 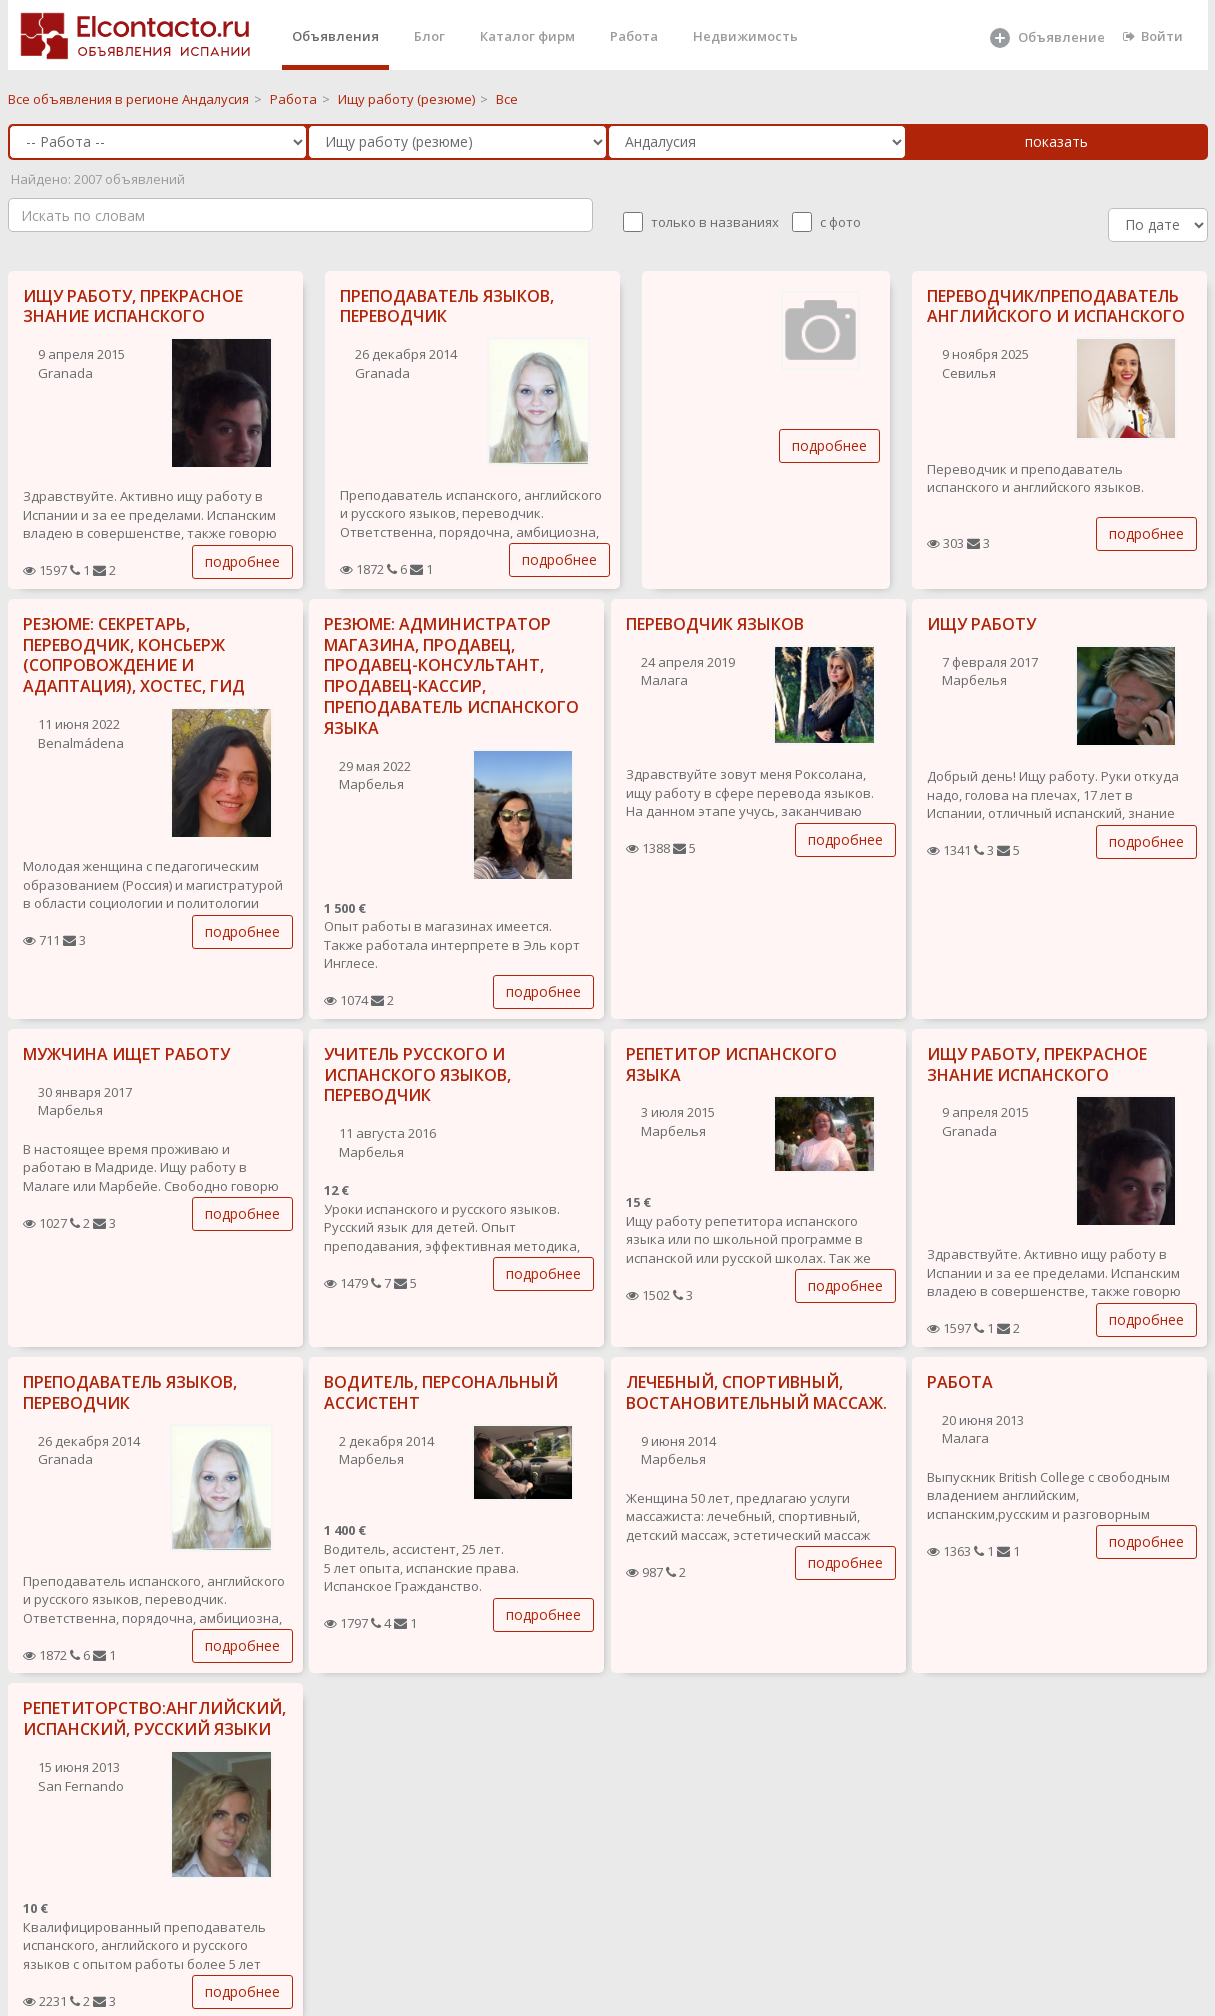 I want to click on УЧИТЕЛЬ РУССКОГО И ИСПАНСКОГО ЯЗЫКОВ, ПЕРЕВОДЧИК, so click(x=417, y=1075).